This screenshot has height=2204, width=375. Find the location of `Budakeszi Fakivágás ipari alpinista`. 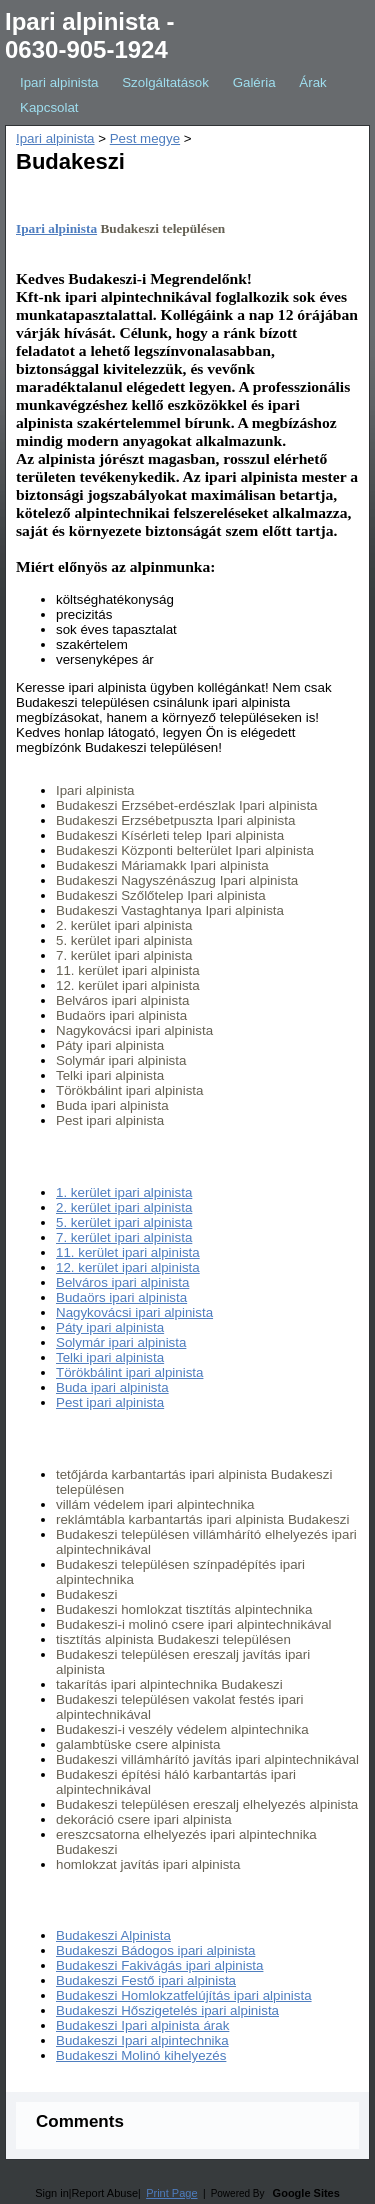

Budakeszi Fakivágás ipari alpinista is located at coordinates (159, 1965).